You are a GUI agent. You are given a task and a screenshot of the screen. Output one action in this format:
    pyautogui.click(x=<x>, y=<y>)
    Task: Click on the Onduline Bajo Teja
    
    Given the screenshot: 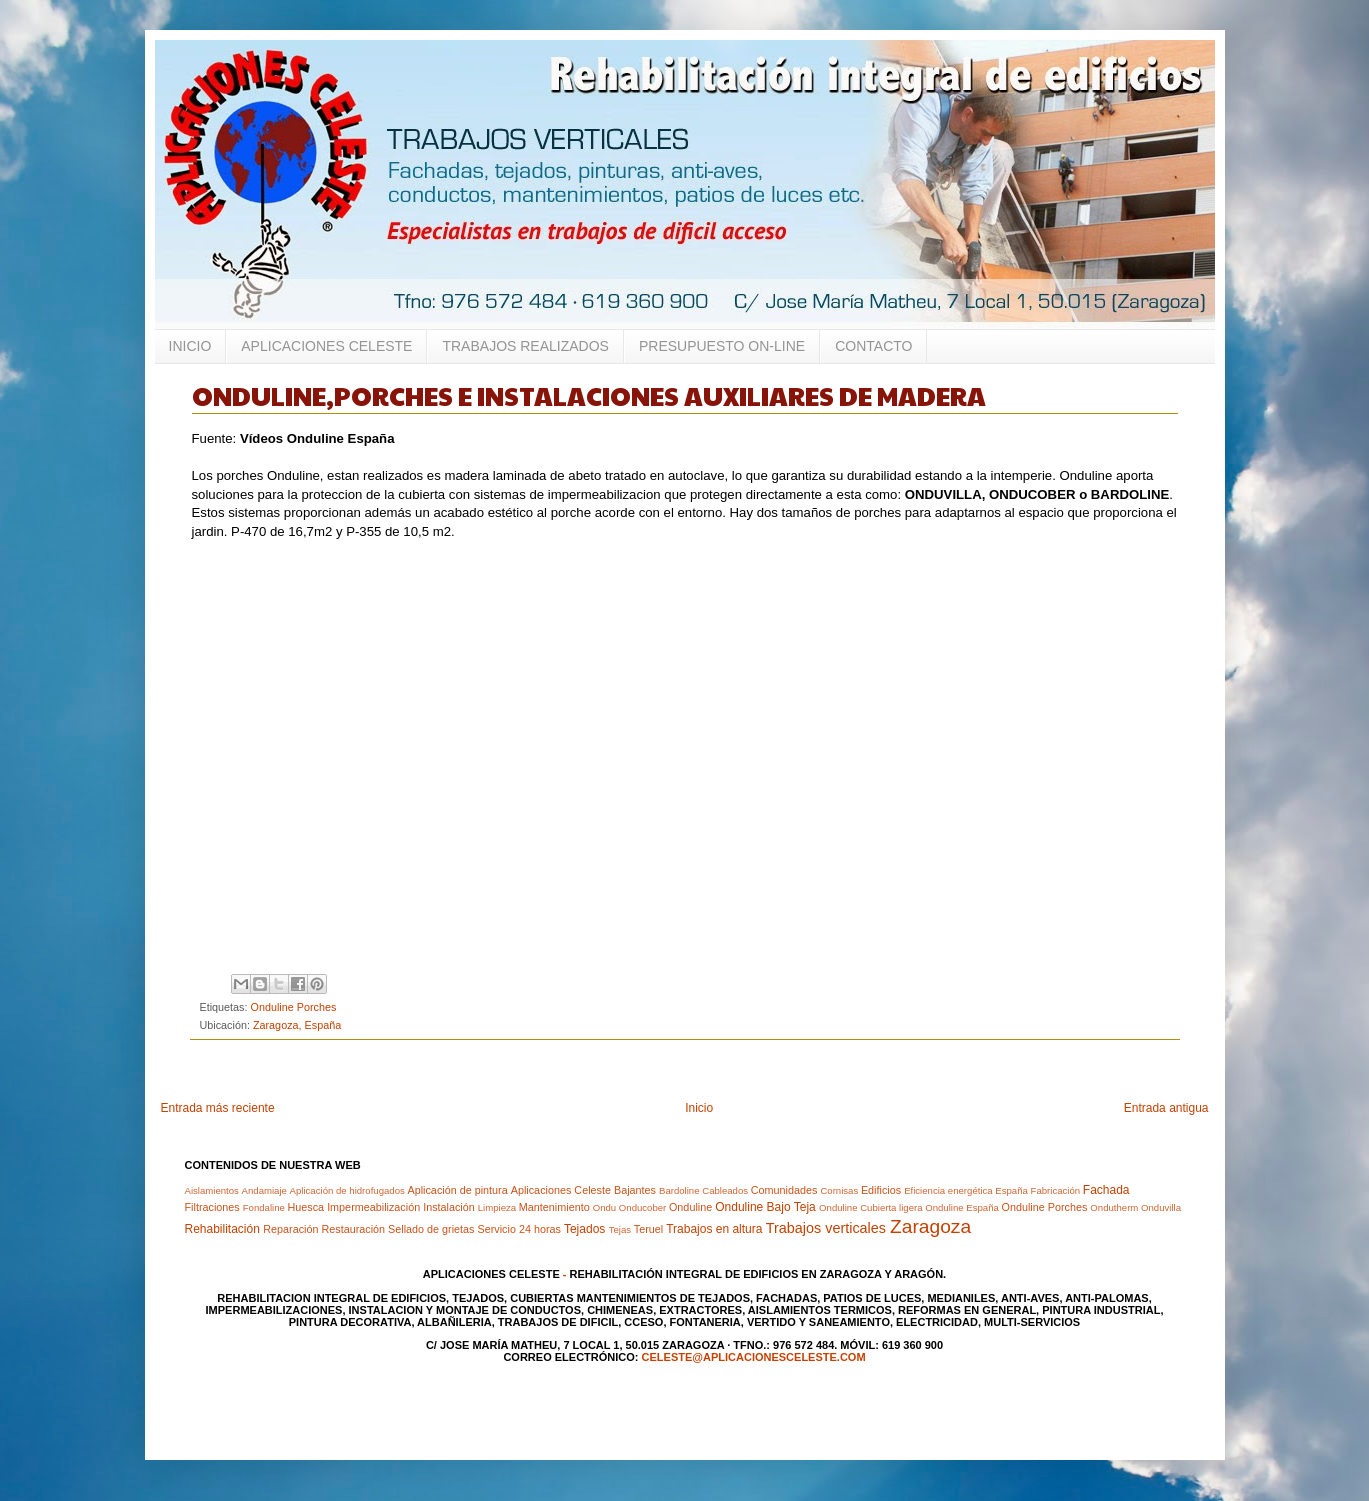 What is the action you would take?
    pyautogui.click(x=765, y=1207)
    